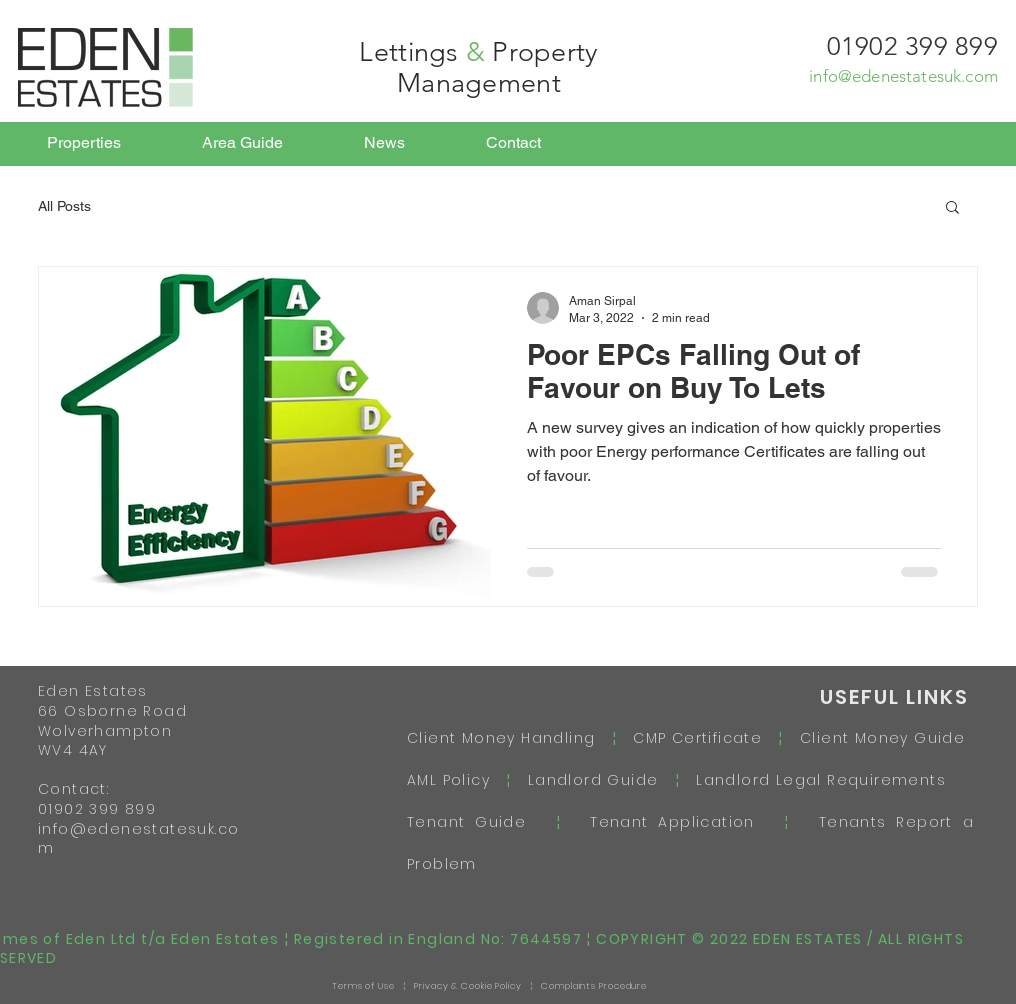 The image size is (1016, 1004). I want to click on AML Policy, so click(456, 780).